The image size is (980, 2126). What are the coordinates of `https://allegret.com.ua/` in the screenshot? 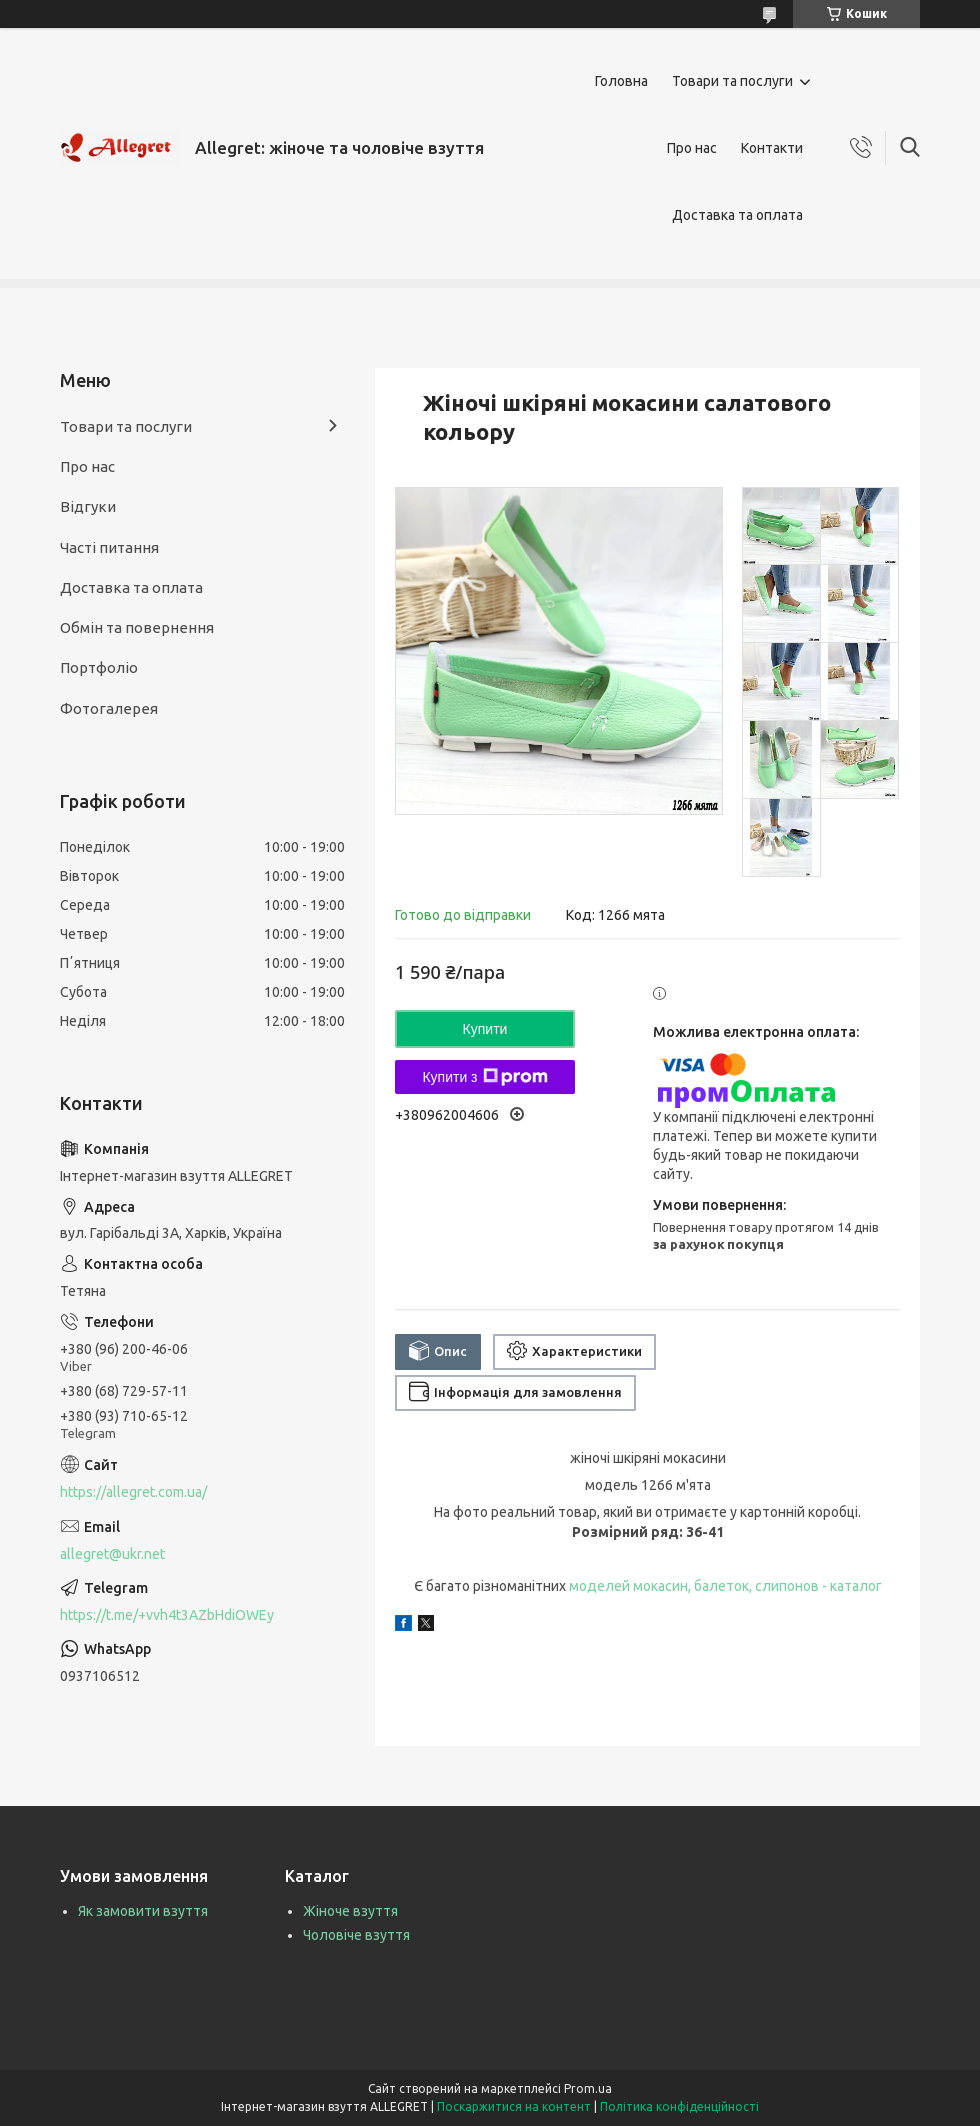 It's located at (133, 1492).